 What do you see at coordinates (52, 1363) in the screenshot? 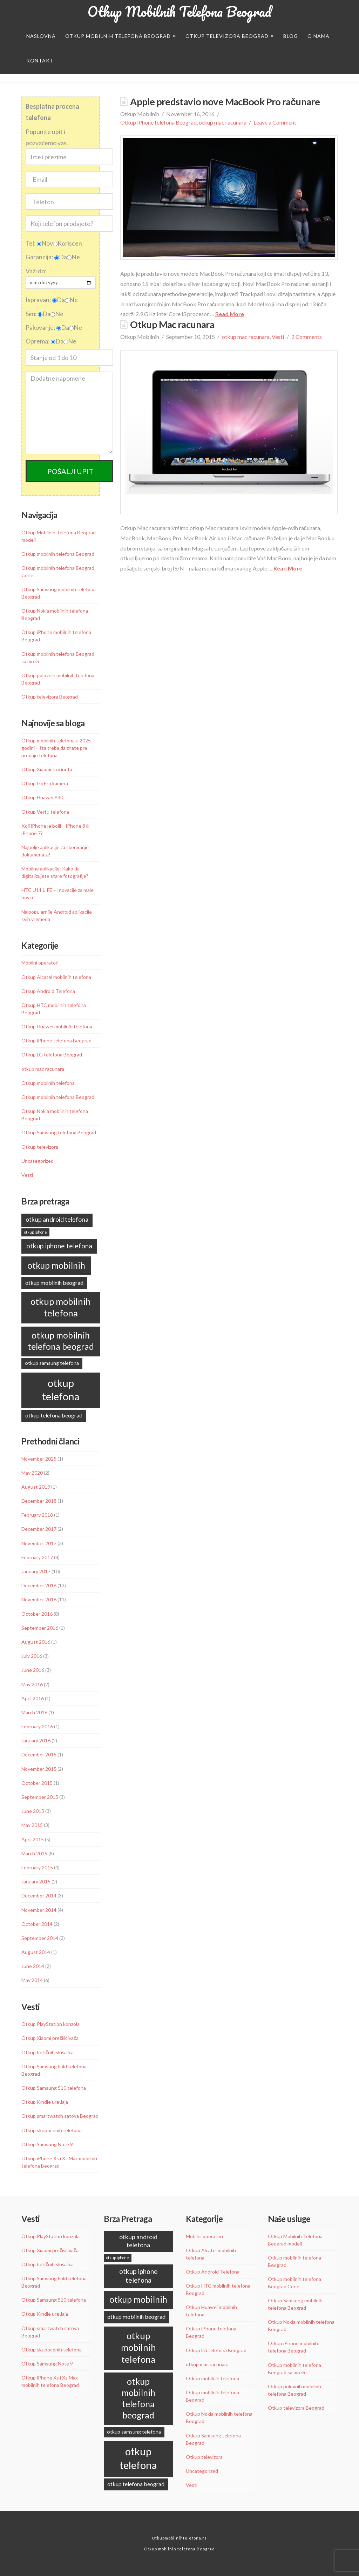
I see `otkup samsung telefona [otkup samsung telefona (9 items)]` at bounding box center [52, 1363].